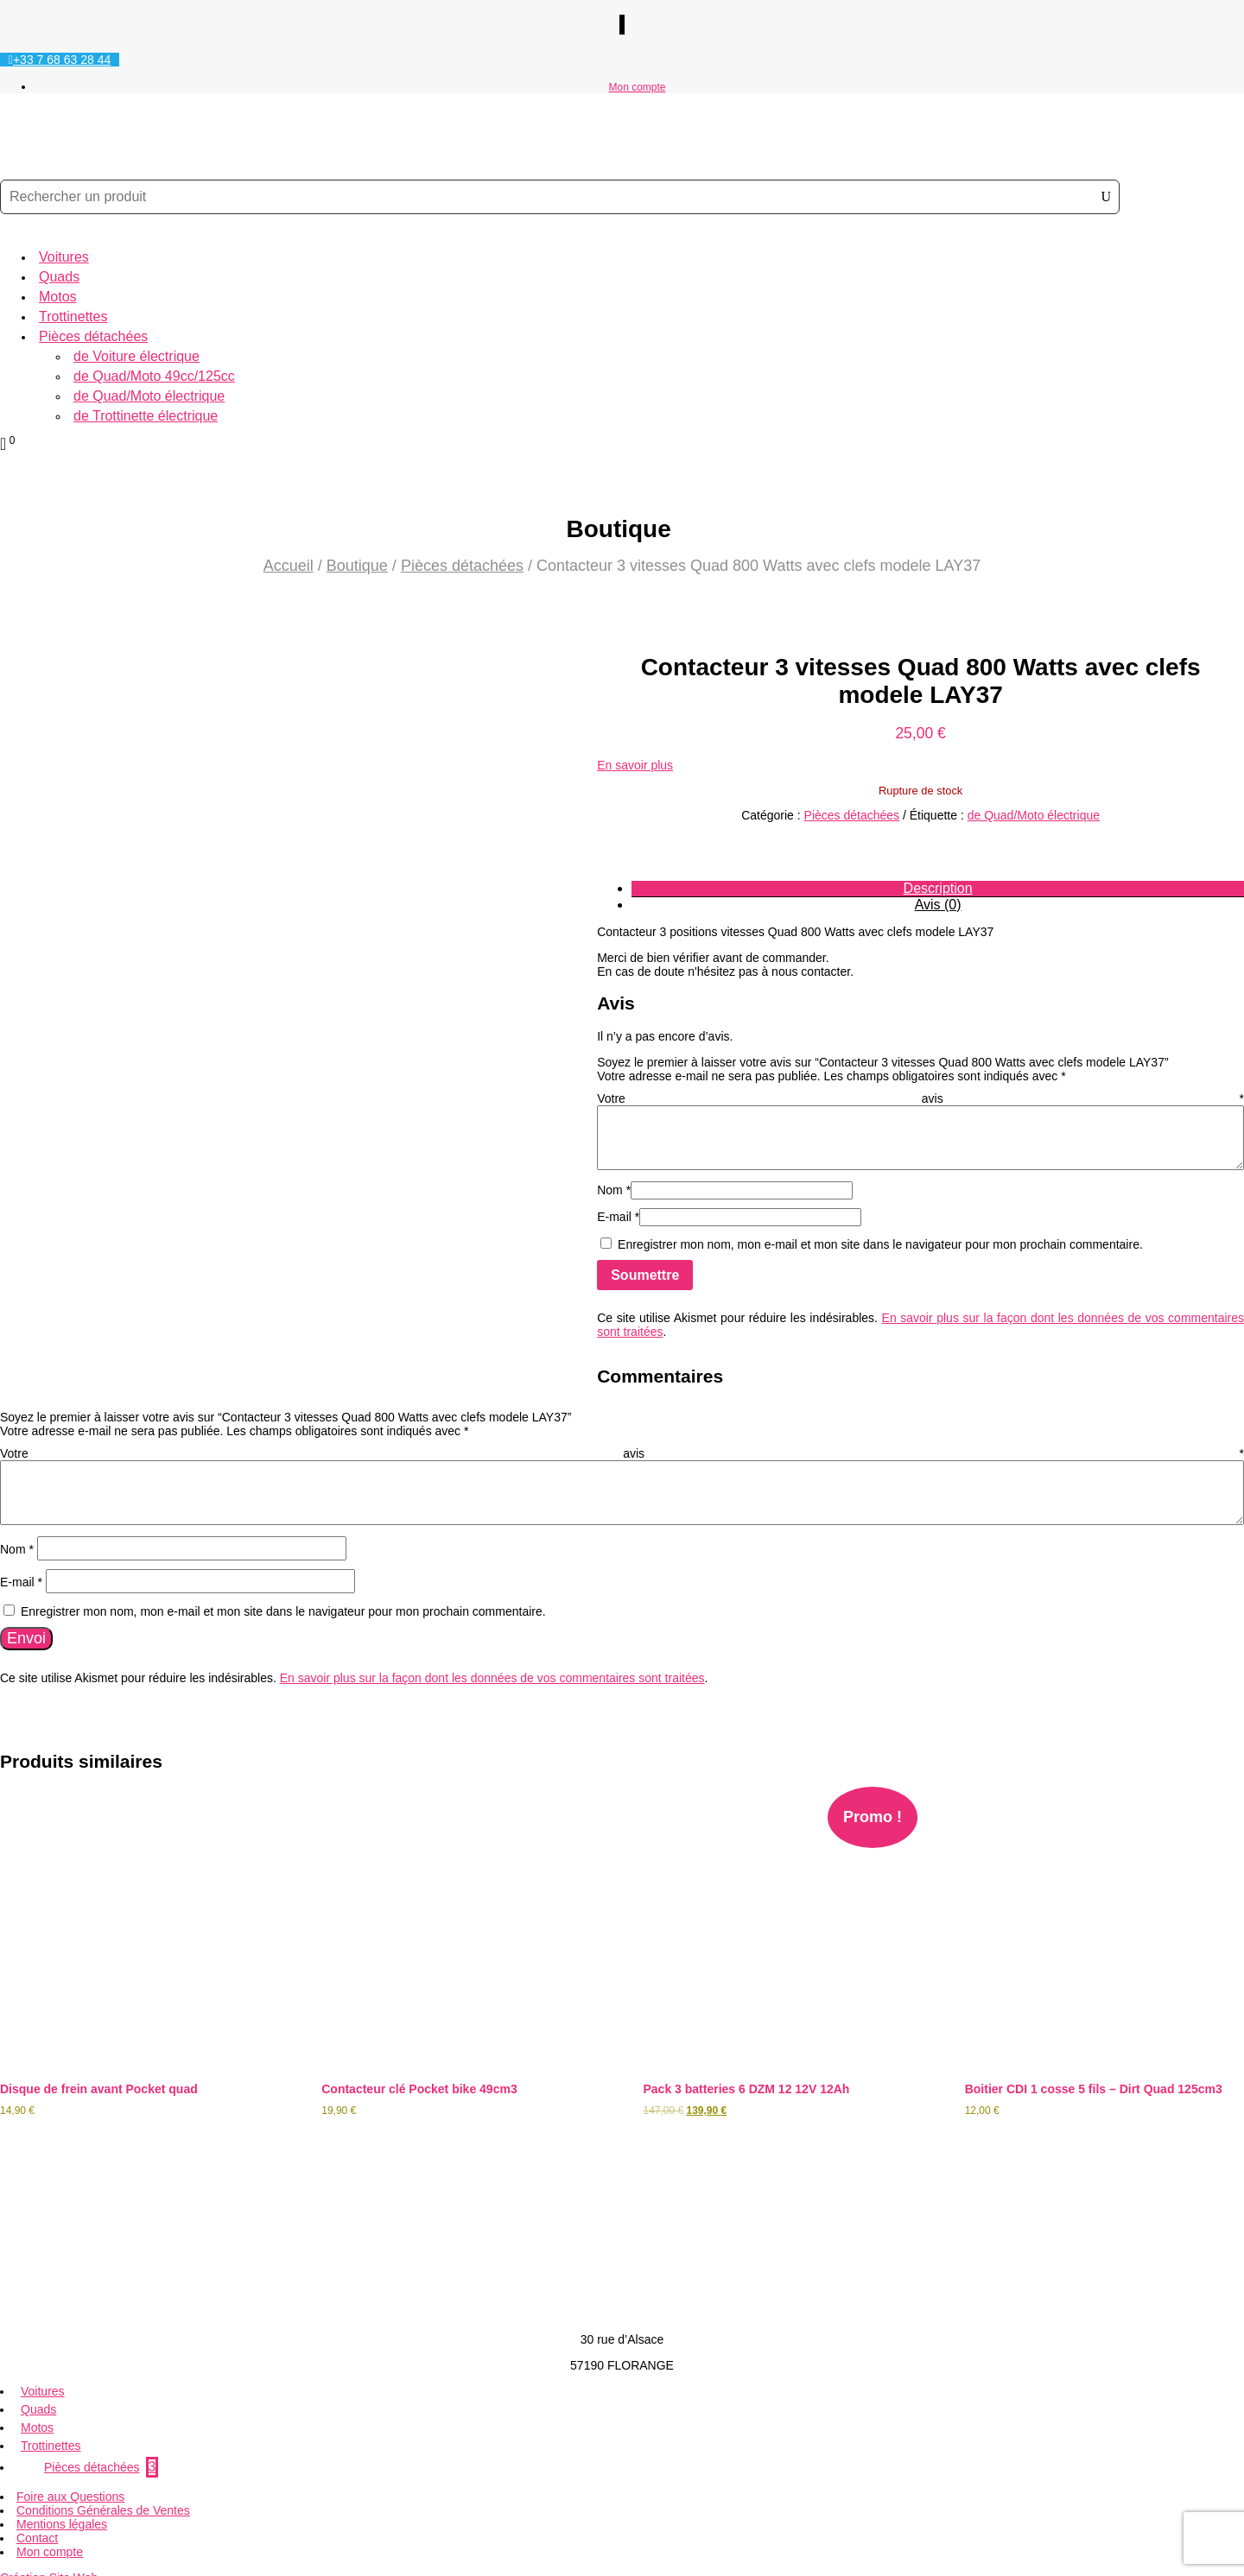 The height and width of the screenshot is (2576, 1244). What do you see at coordinates (64, 257) in the screenshot?
I see `Voitures` at bounding box center [64, 257].